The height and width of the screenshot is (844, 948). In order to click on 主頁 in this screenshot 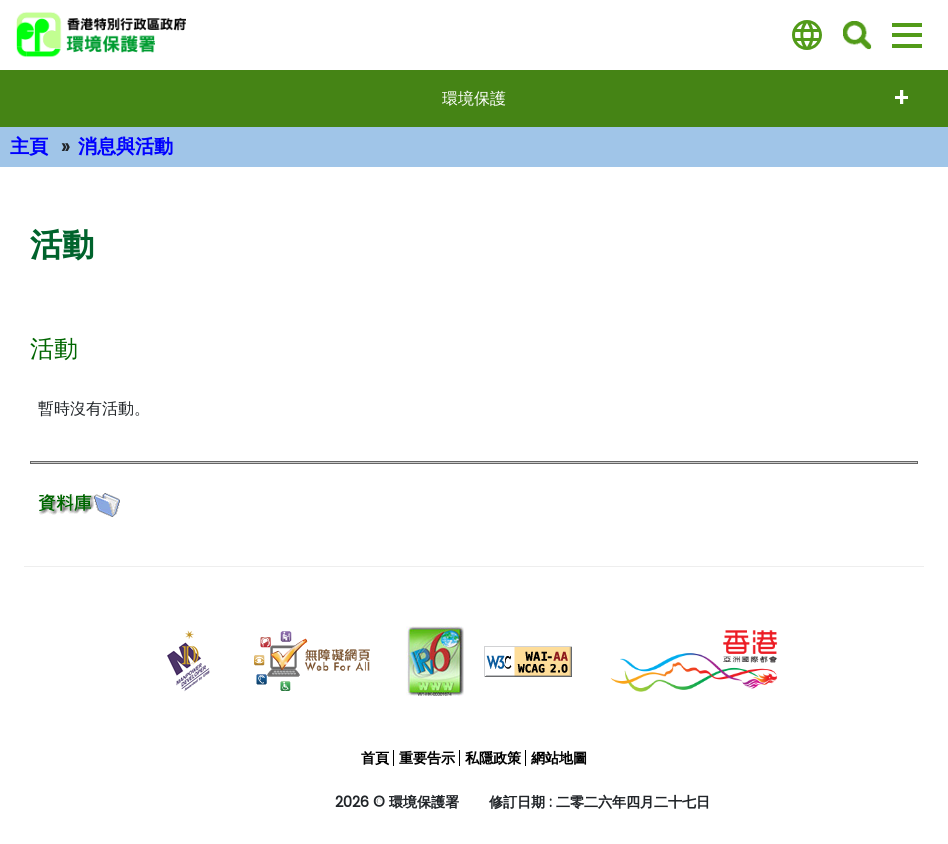, I will do `click(29, 146)`.